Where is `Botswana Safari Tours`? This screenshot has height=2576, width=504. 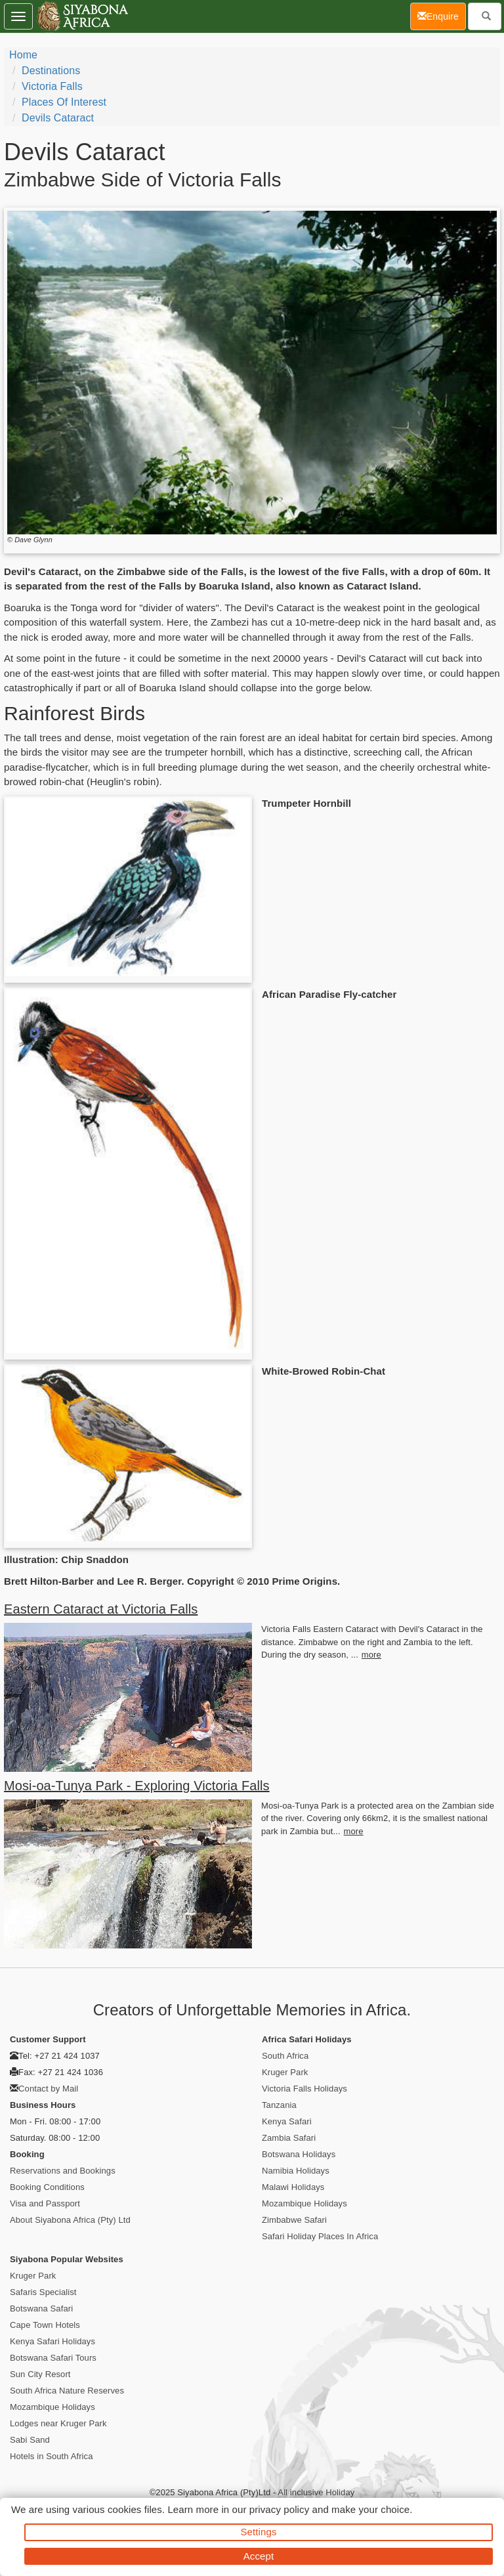
Botswana Safari Tours is located at coordinates (53, 2358).